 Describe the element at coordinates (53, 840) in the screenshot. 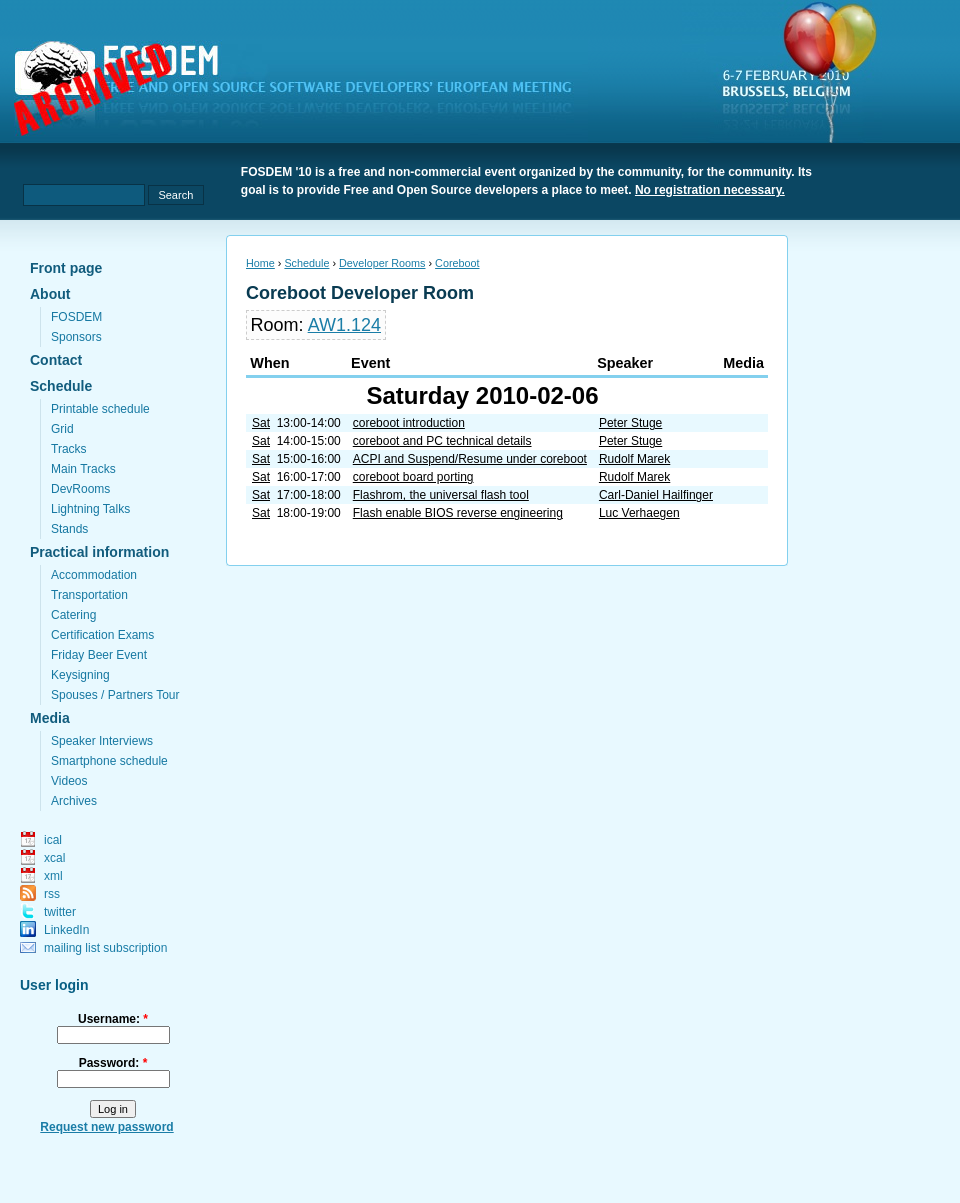

I see `ical` at that location.